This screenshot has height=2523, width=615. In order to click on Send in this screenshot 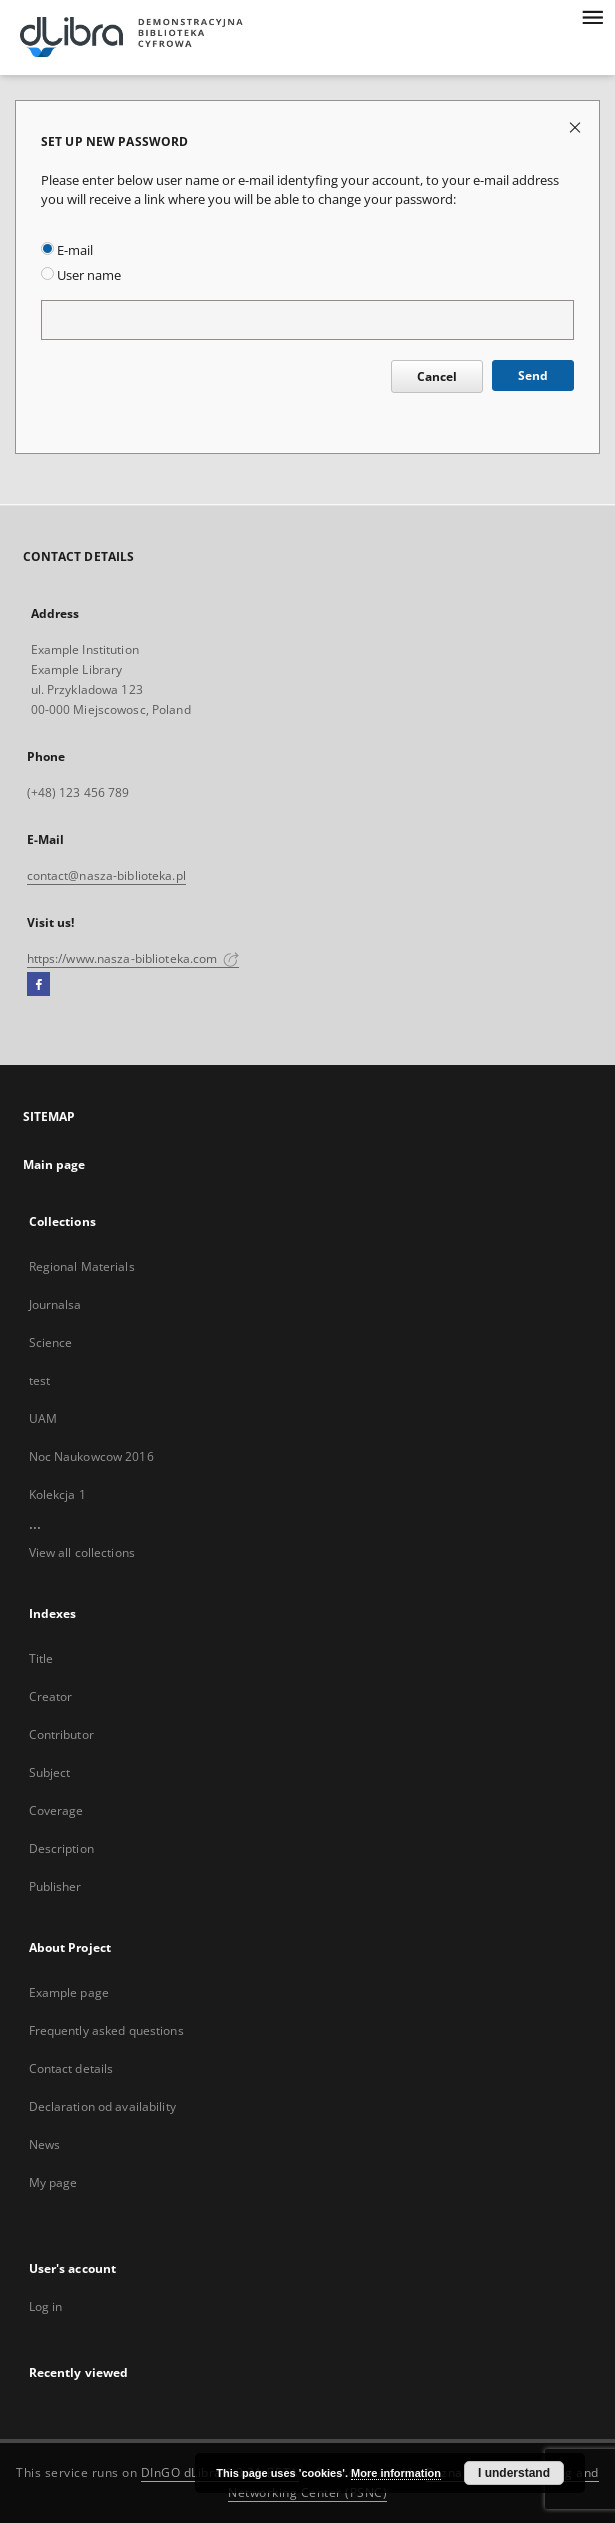, I will do `click(533, 375)`.